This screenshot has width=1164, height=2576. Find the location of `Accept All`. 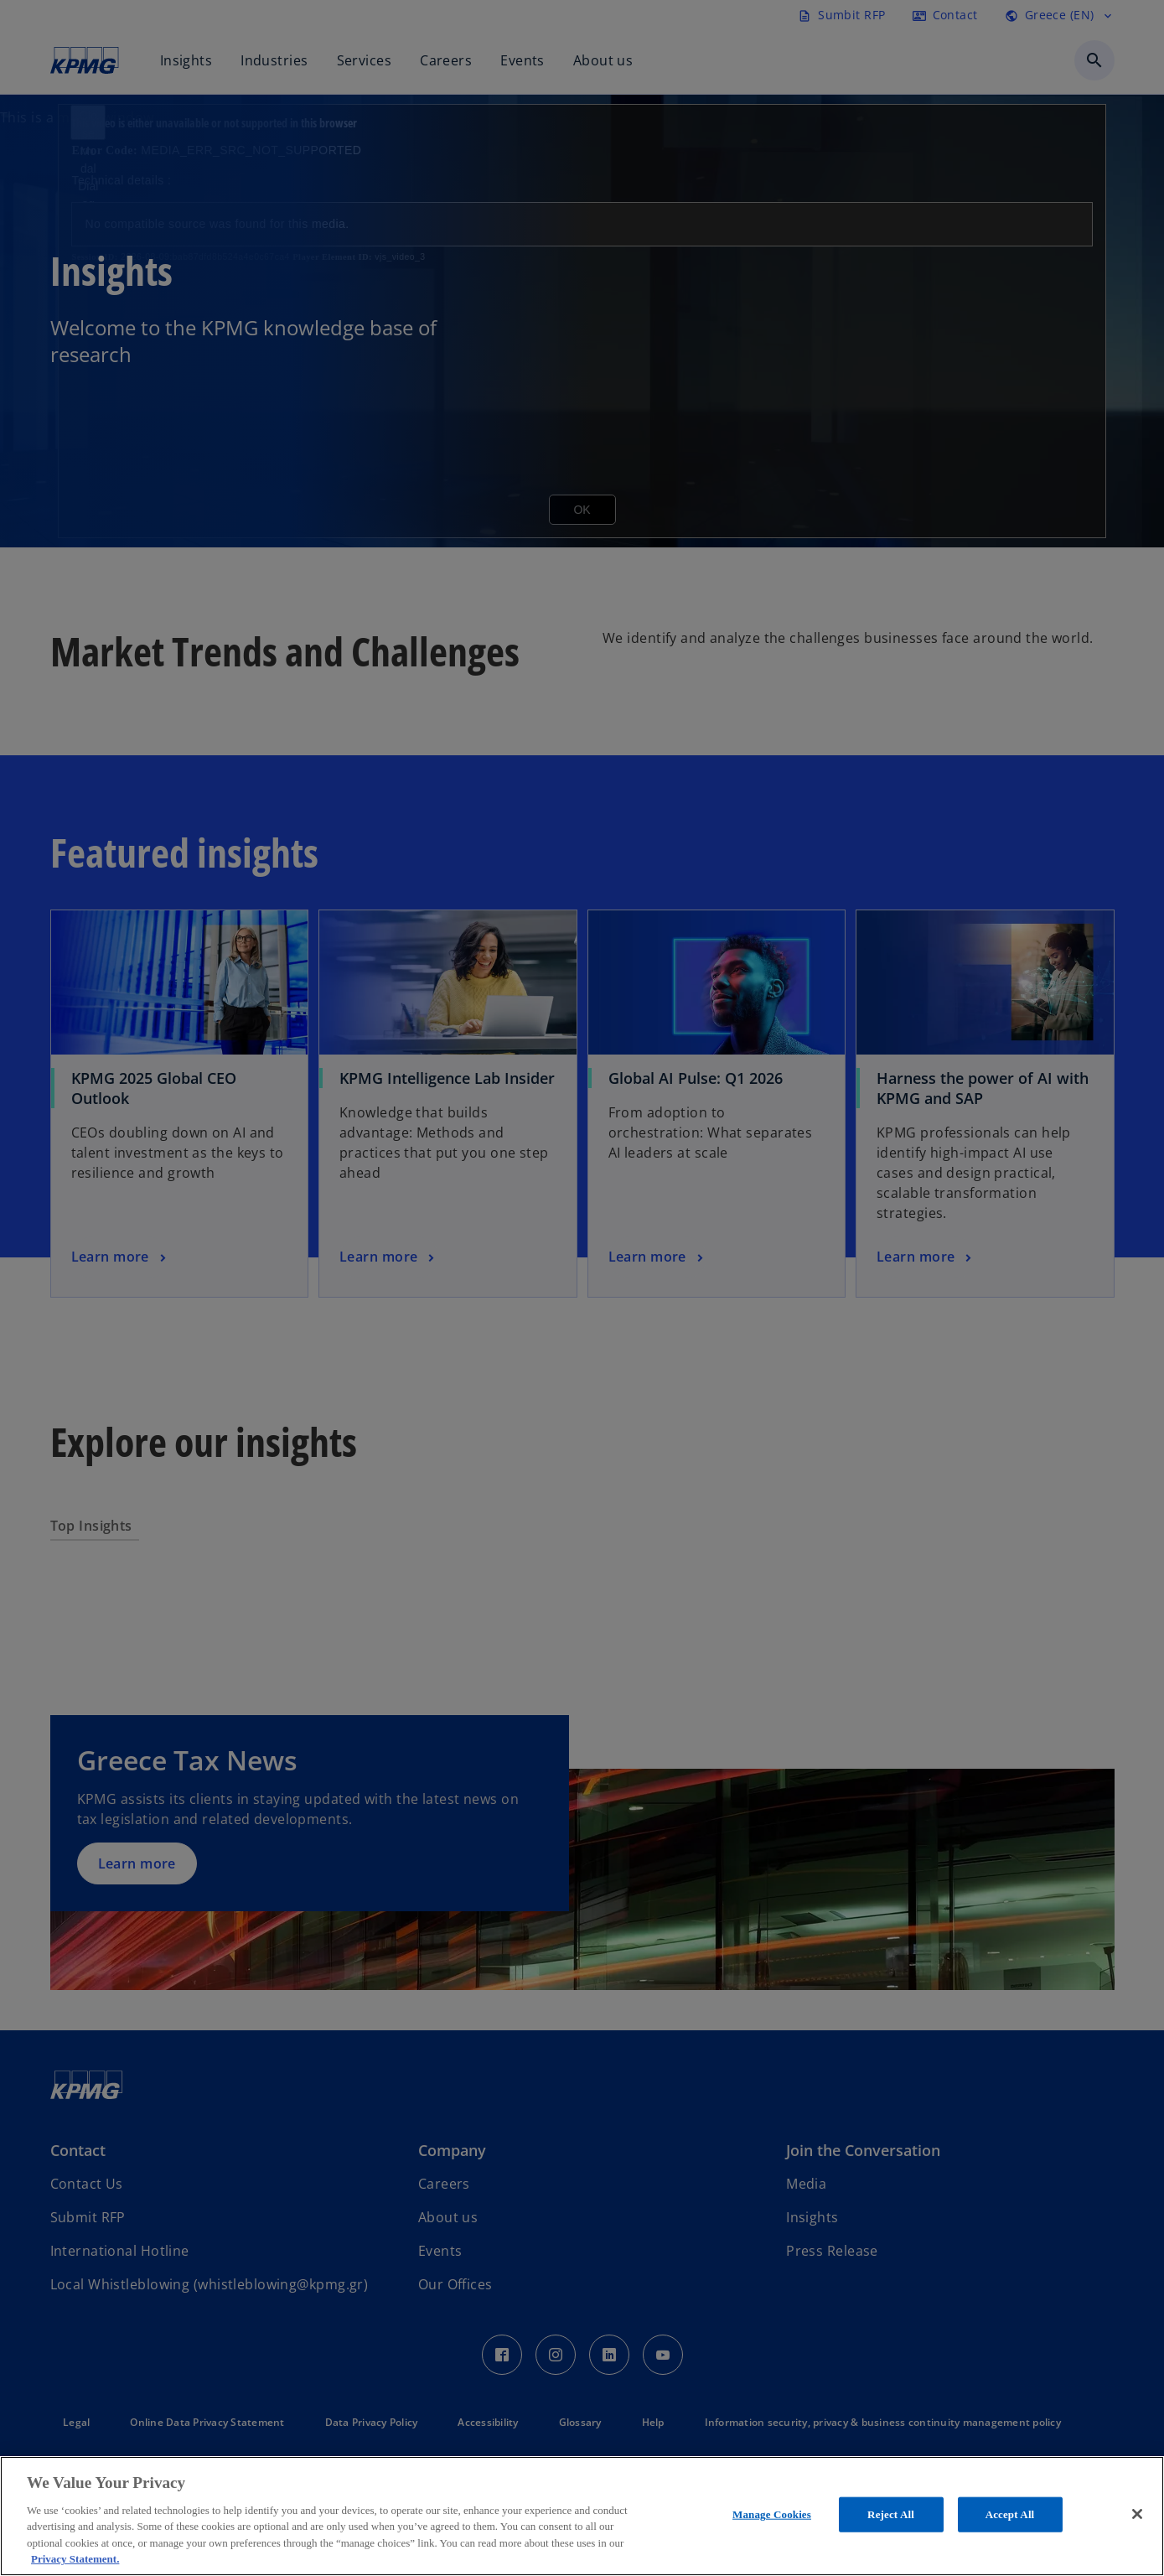

Accept All is located at coordinates (1010, 2514).